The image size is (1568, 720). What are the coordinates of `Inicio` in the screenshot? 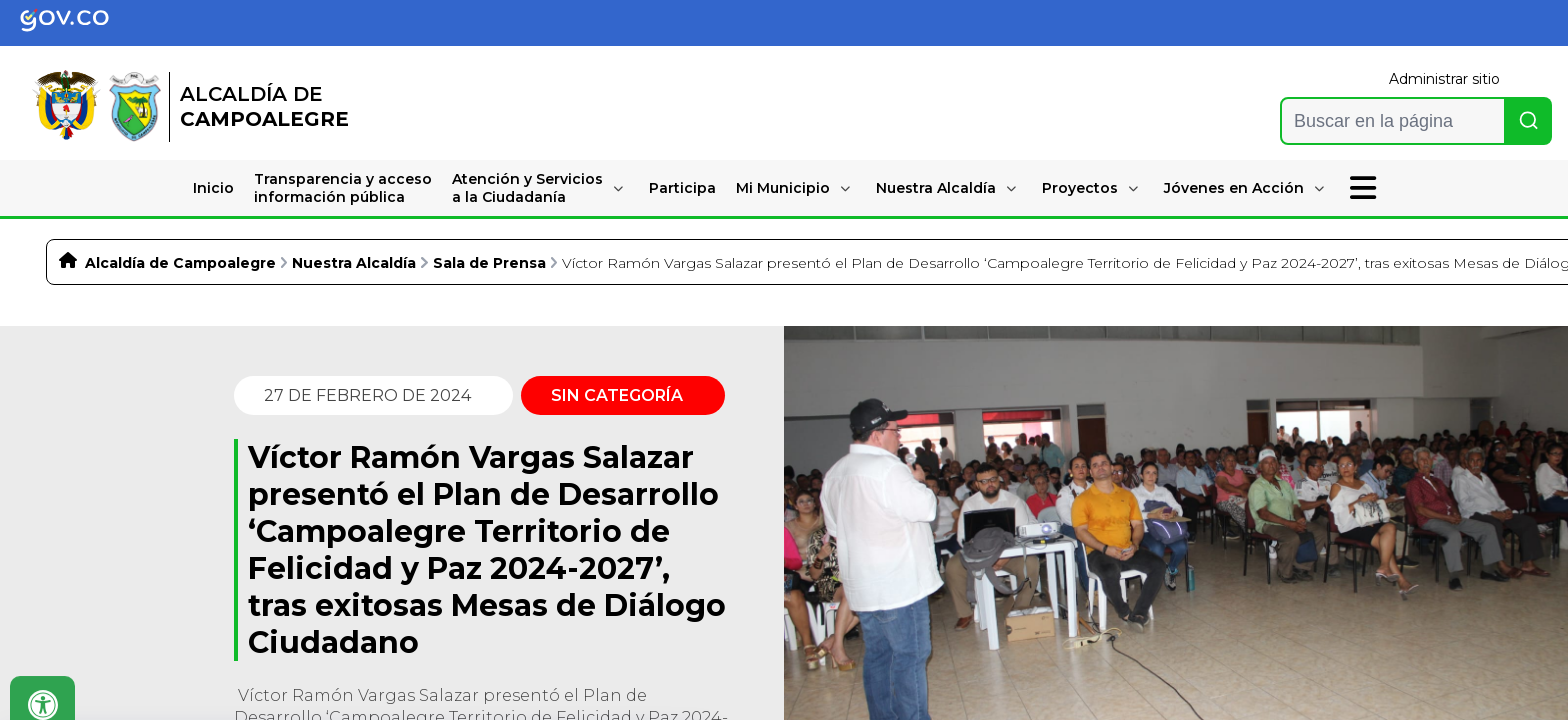 It's located at (213, 188).